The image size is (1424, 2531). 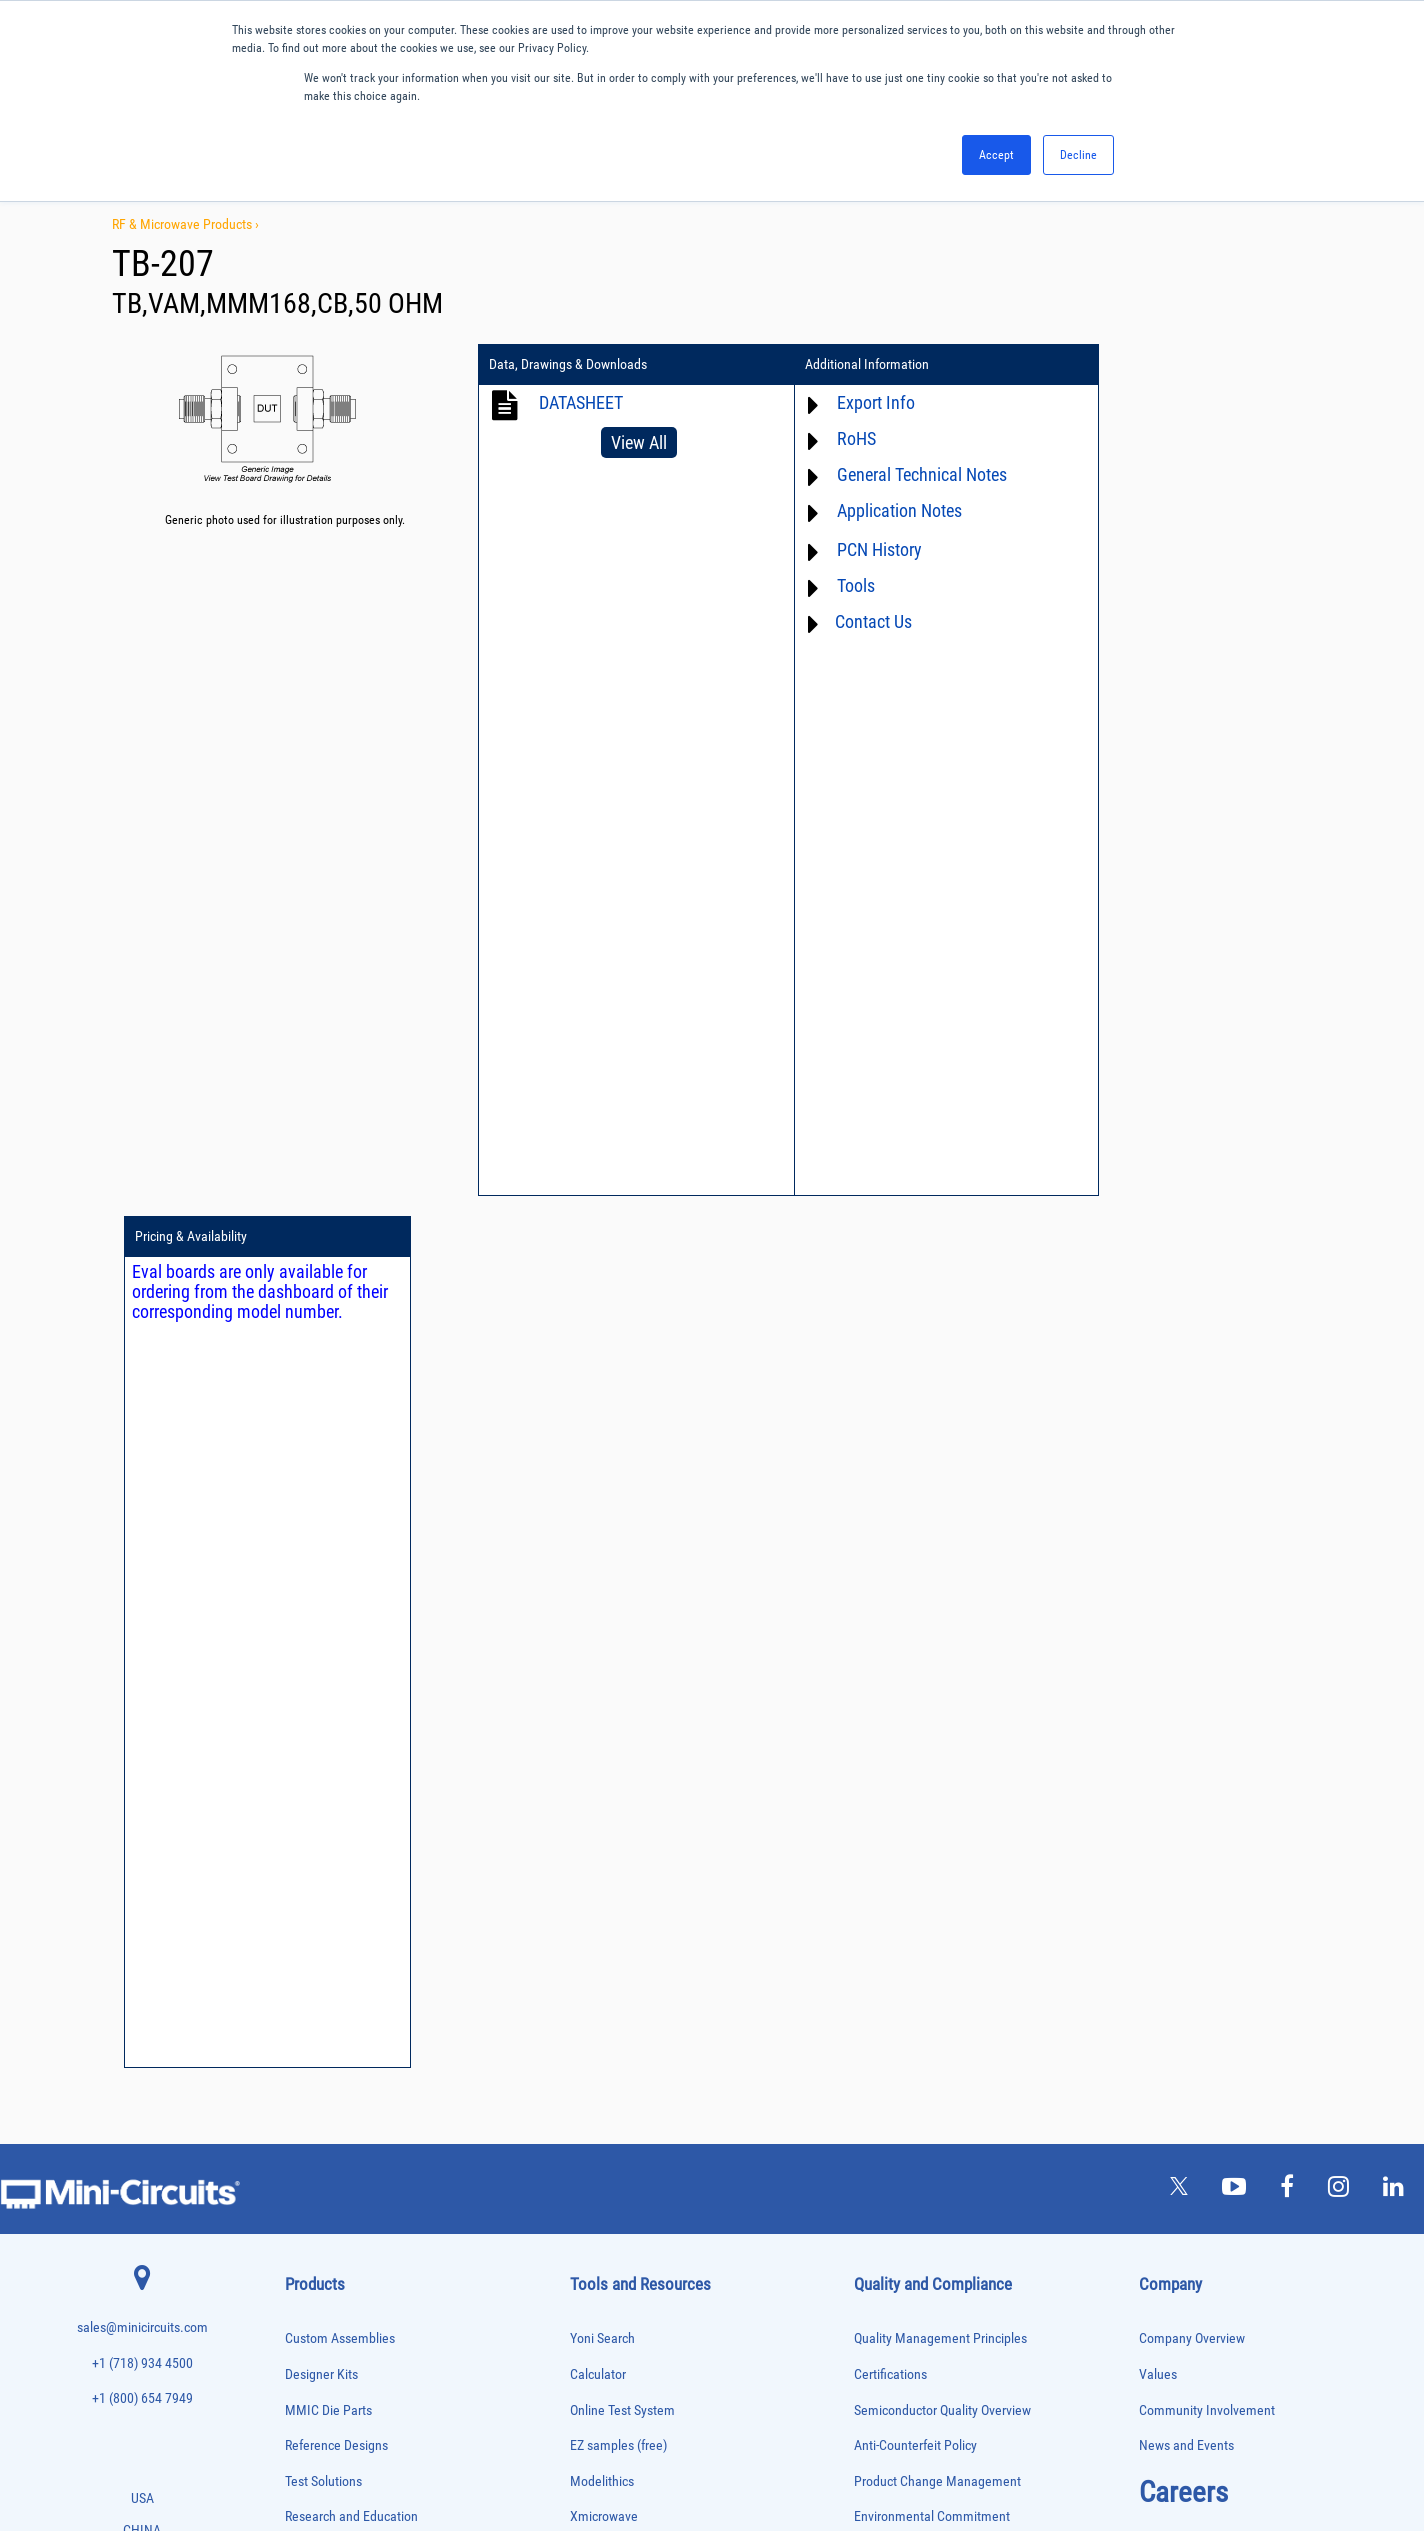 I want to click on ITAR Compliance, so click(x=901, y=1750).